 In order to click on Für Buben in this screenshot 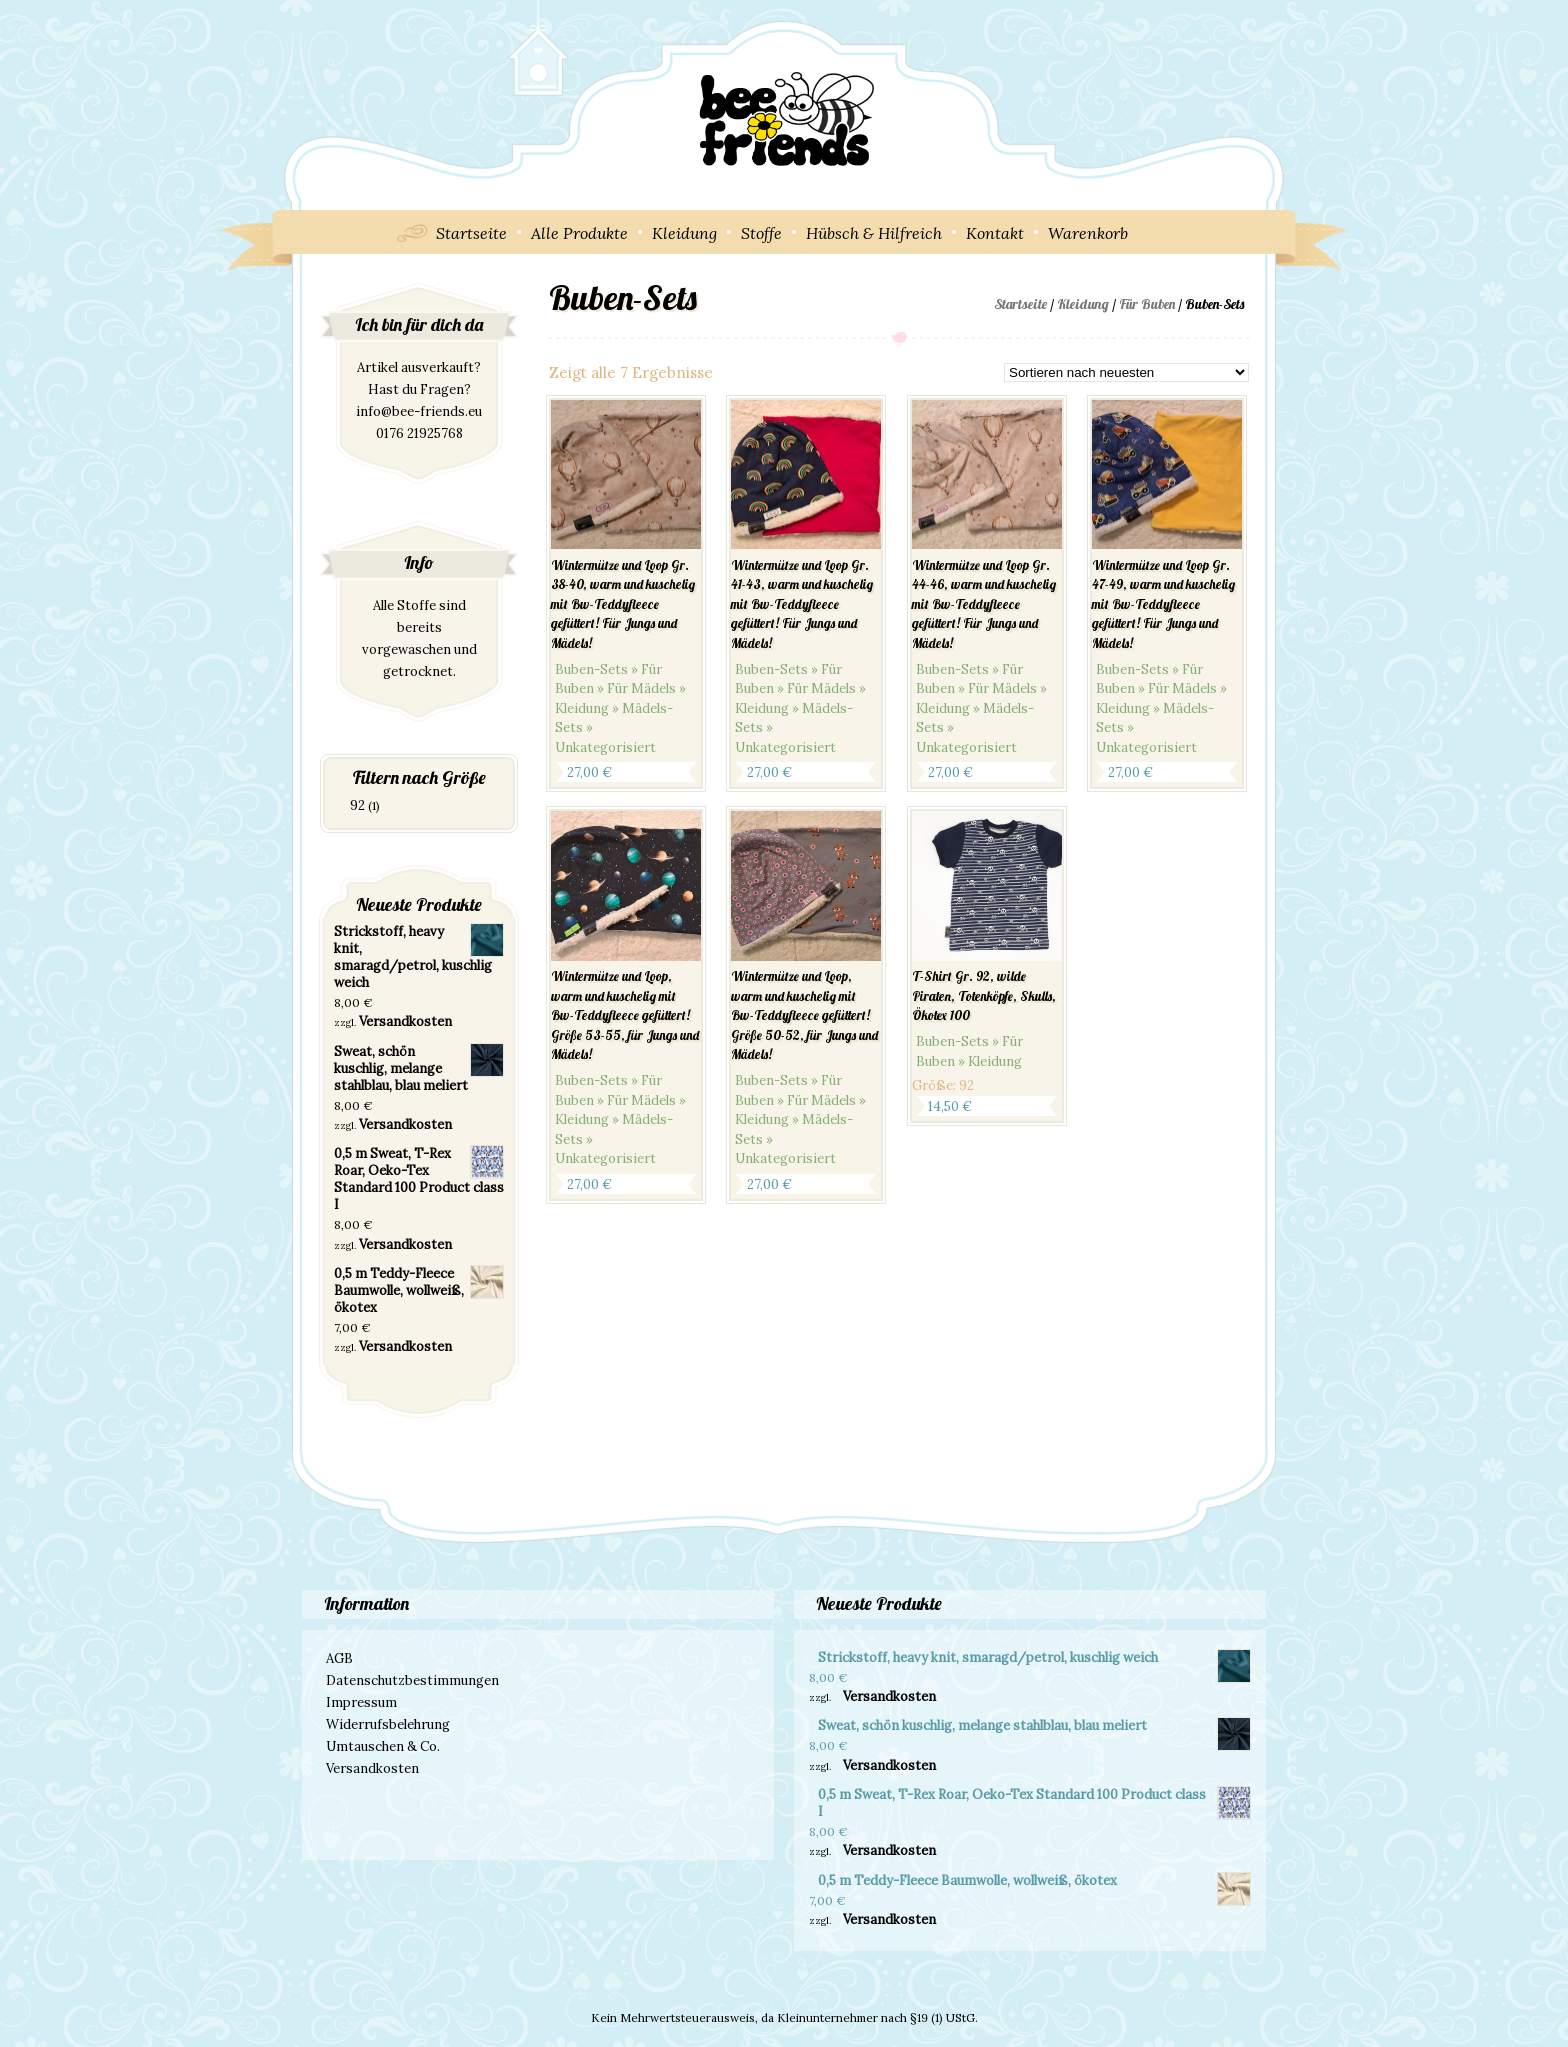, I will do `click(1147, 304)`.